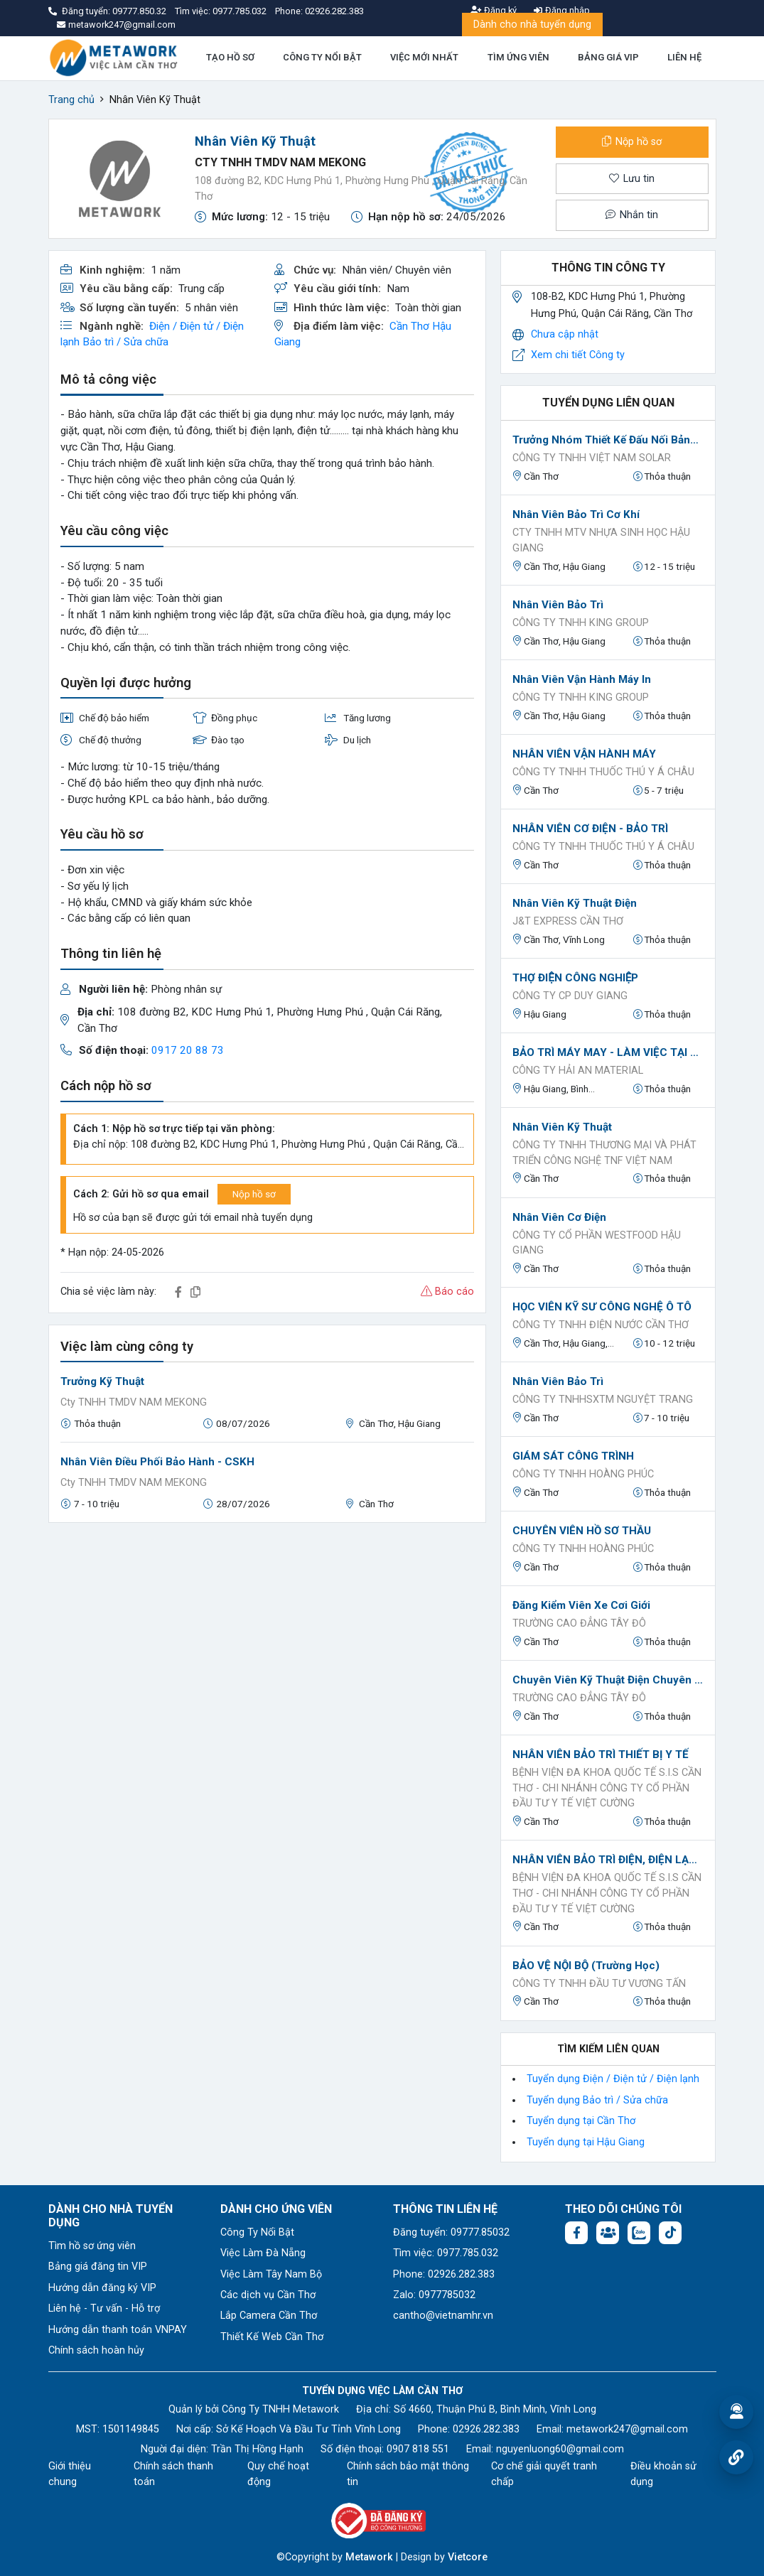 The width and height of the screenshot is (764, 2576). Describe the element at coordinates (92, 2246) in the screenshot. I see `Tìm hồ sơ ứng viên` at that location.